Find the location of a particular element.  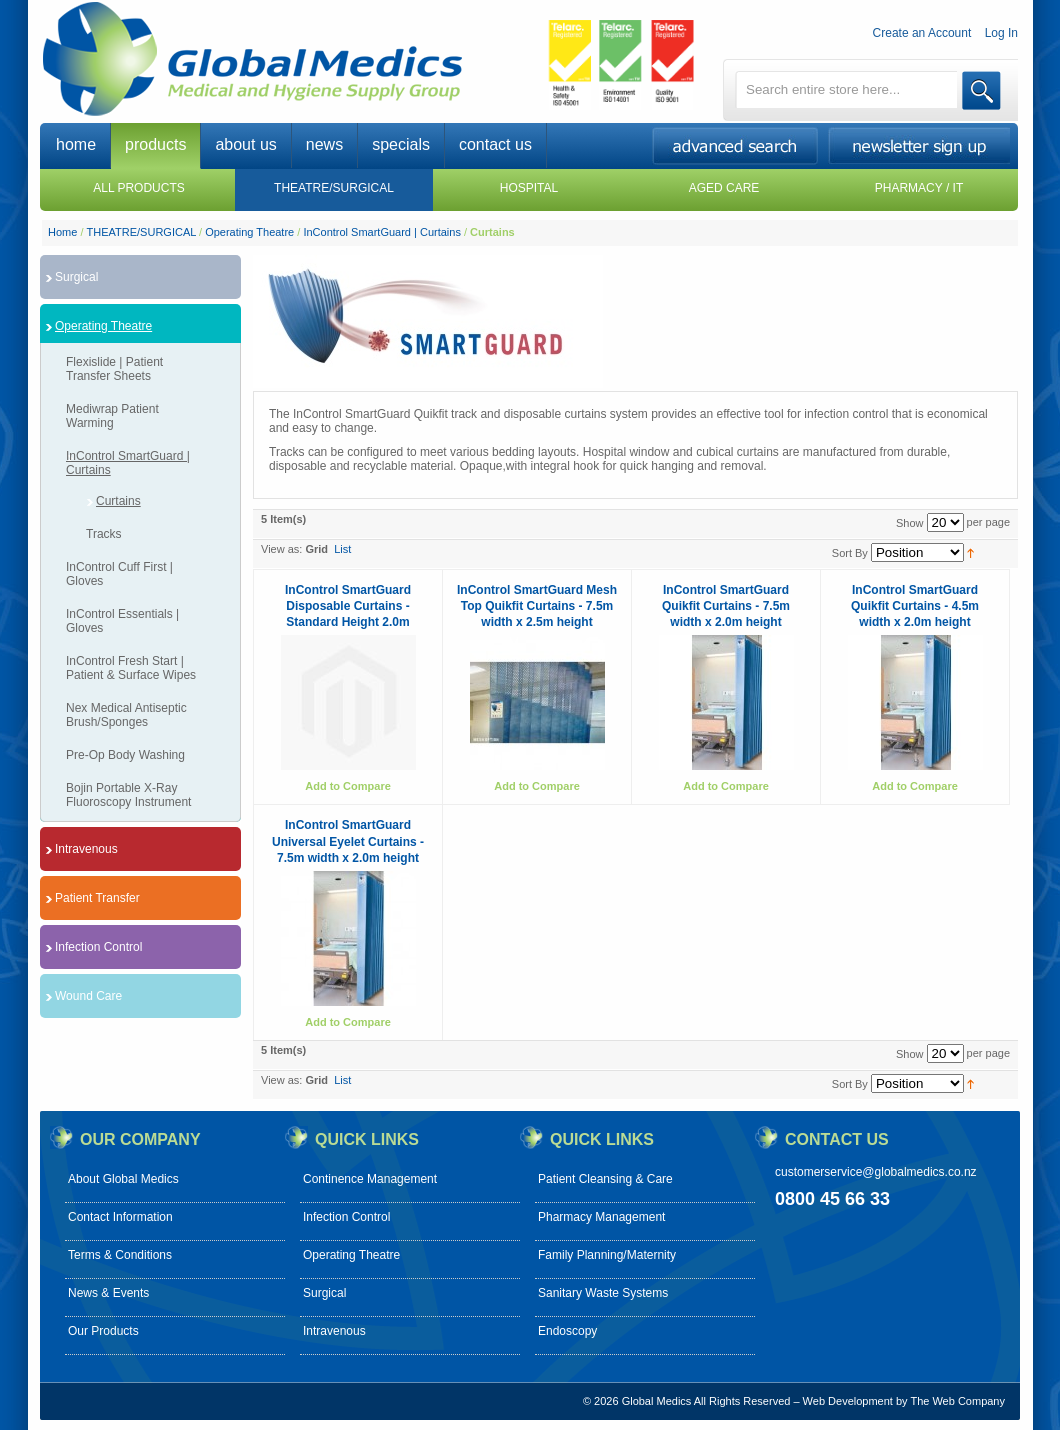

Our Products is located at coordinates (103, 1331).